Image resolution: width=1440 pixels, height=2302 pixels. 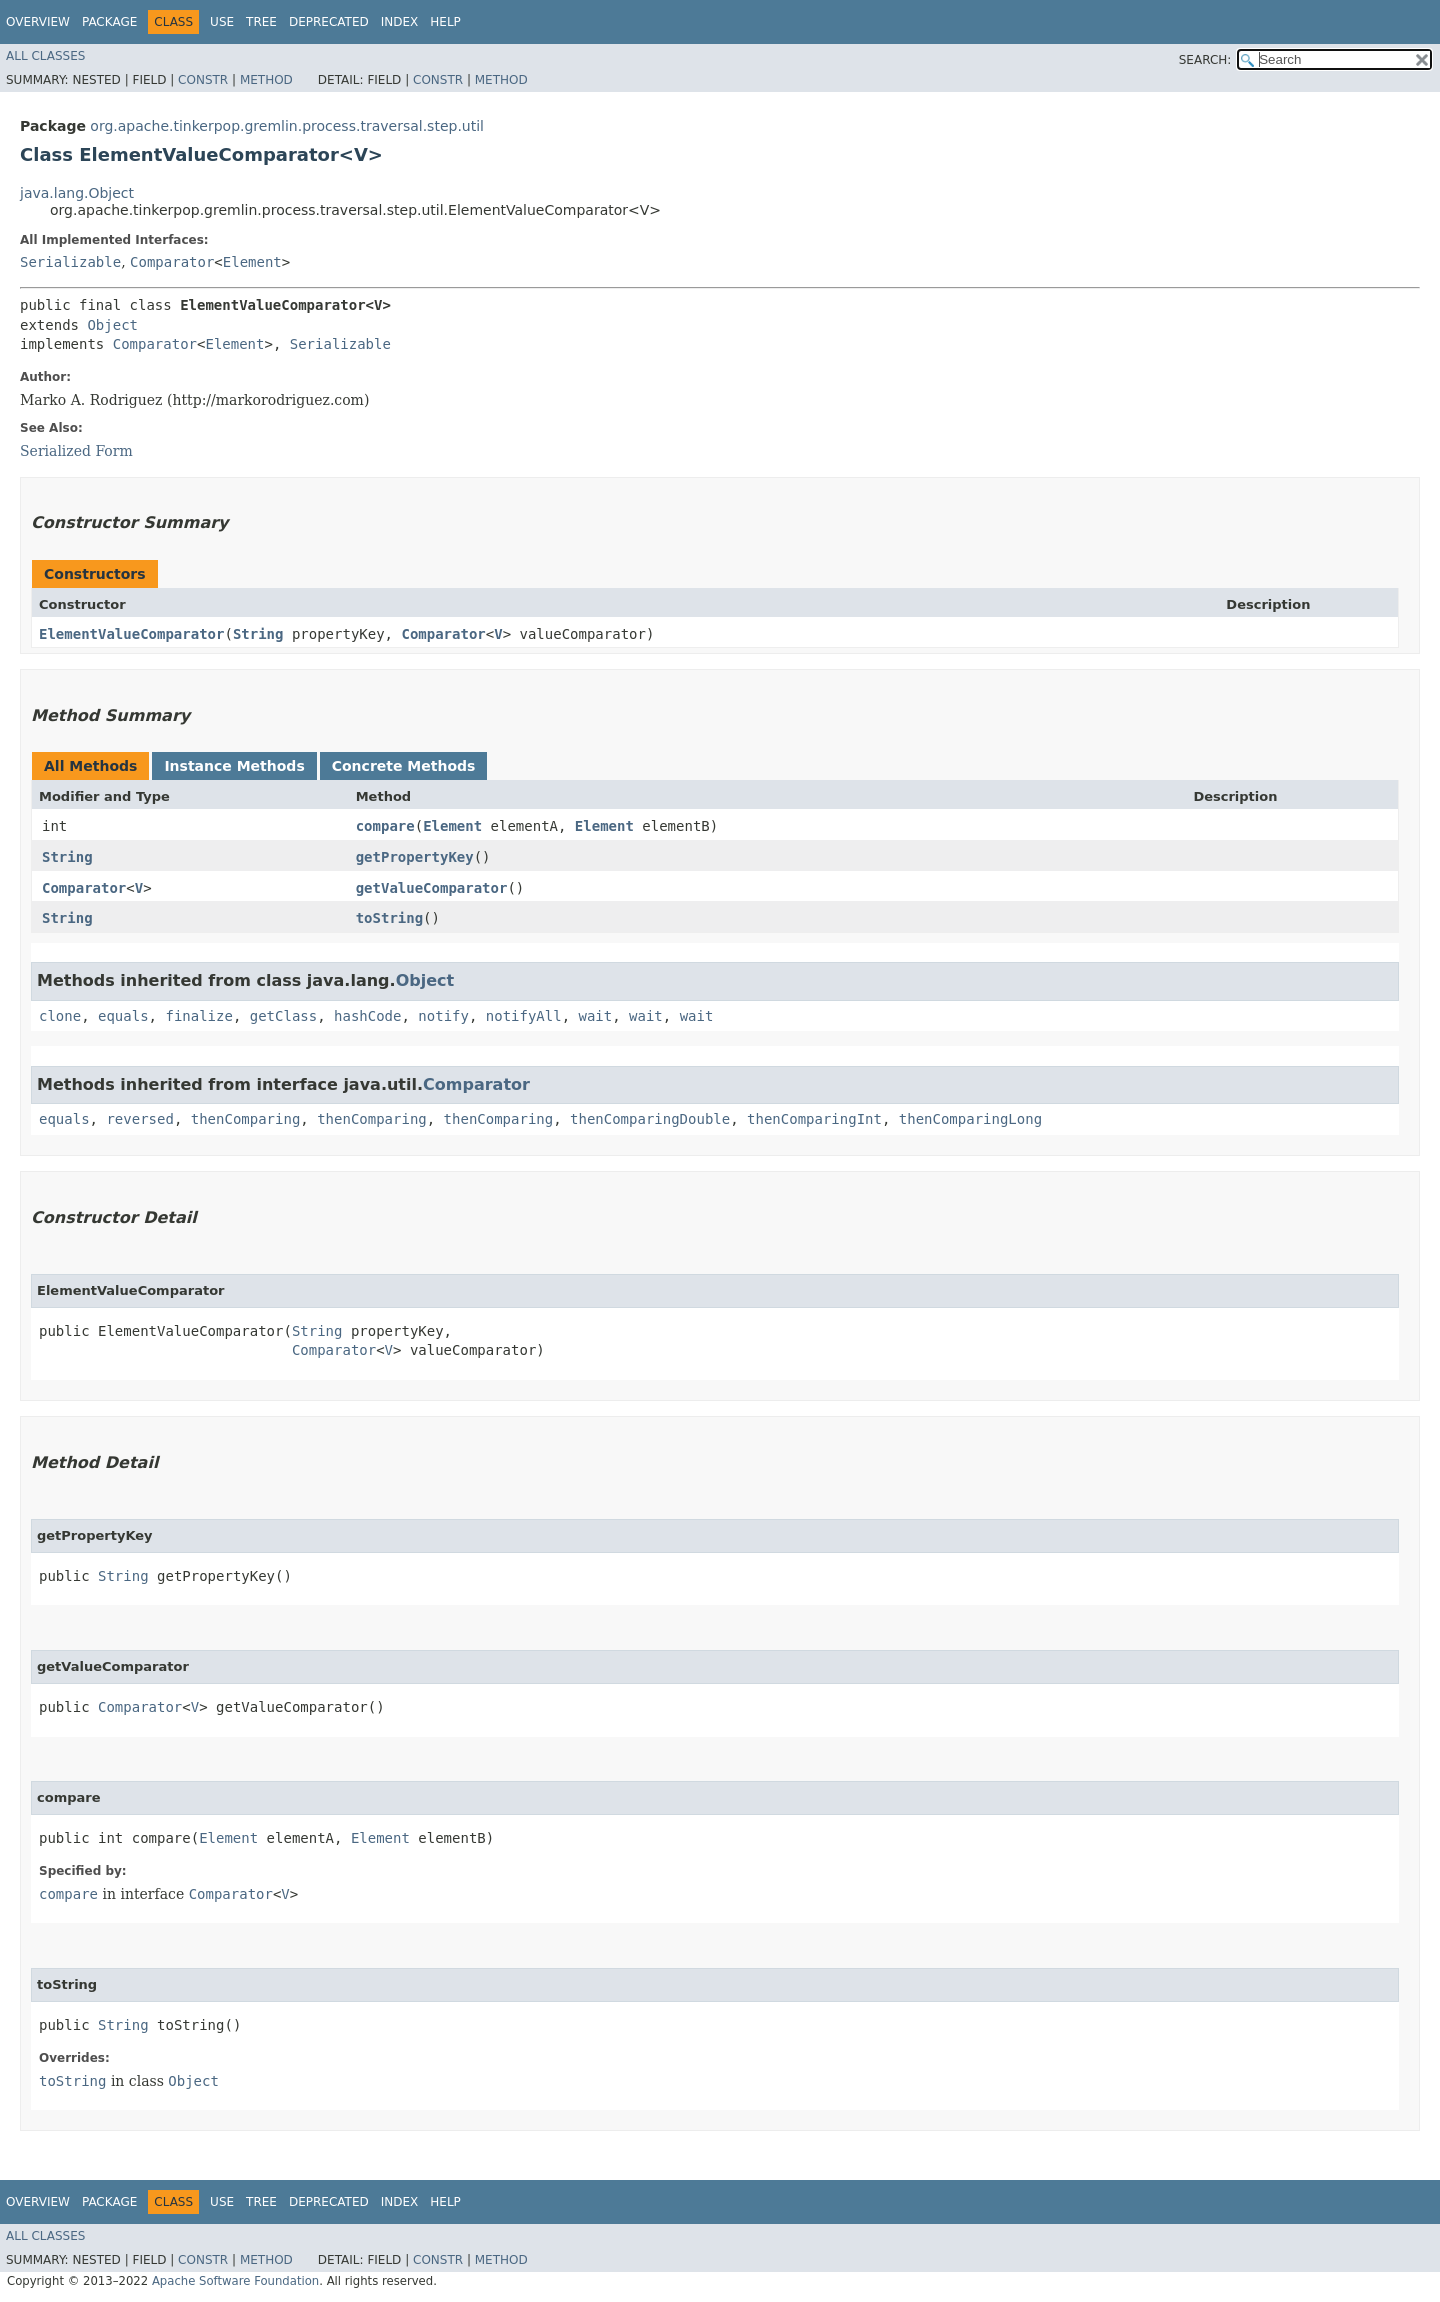 I want to click on clone, so click(x=60, y=1016).